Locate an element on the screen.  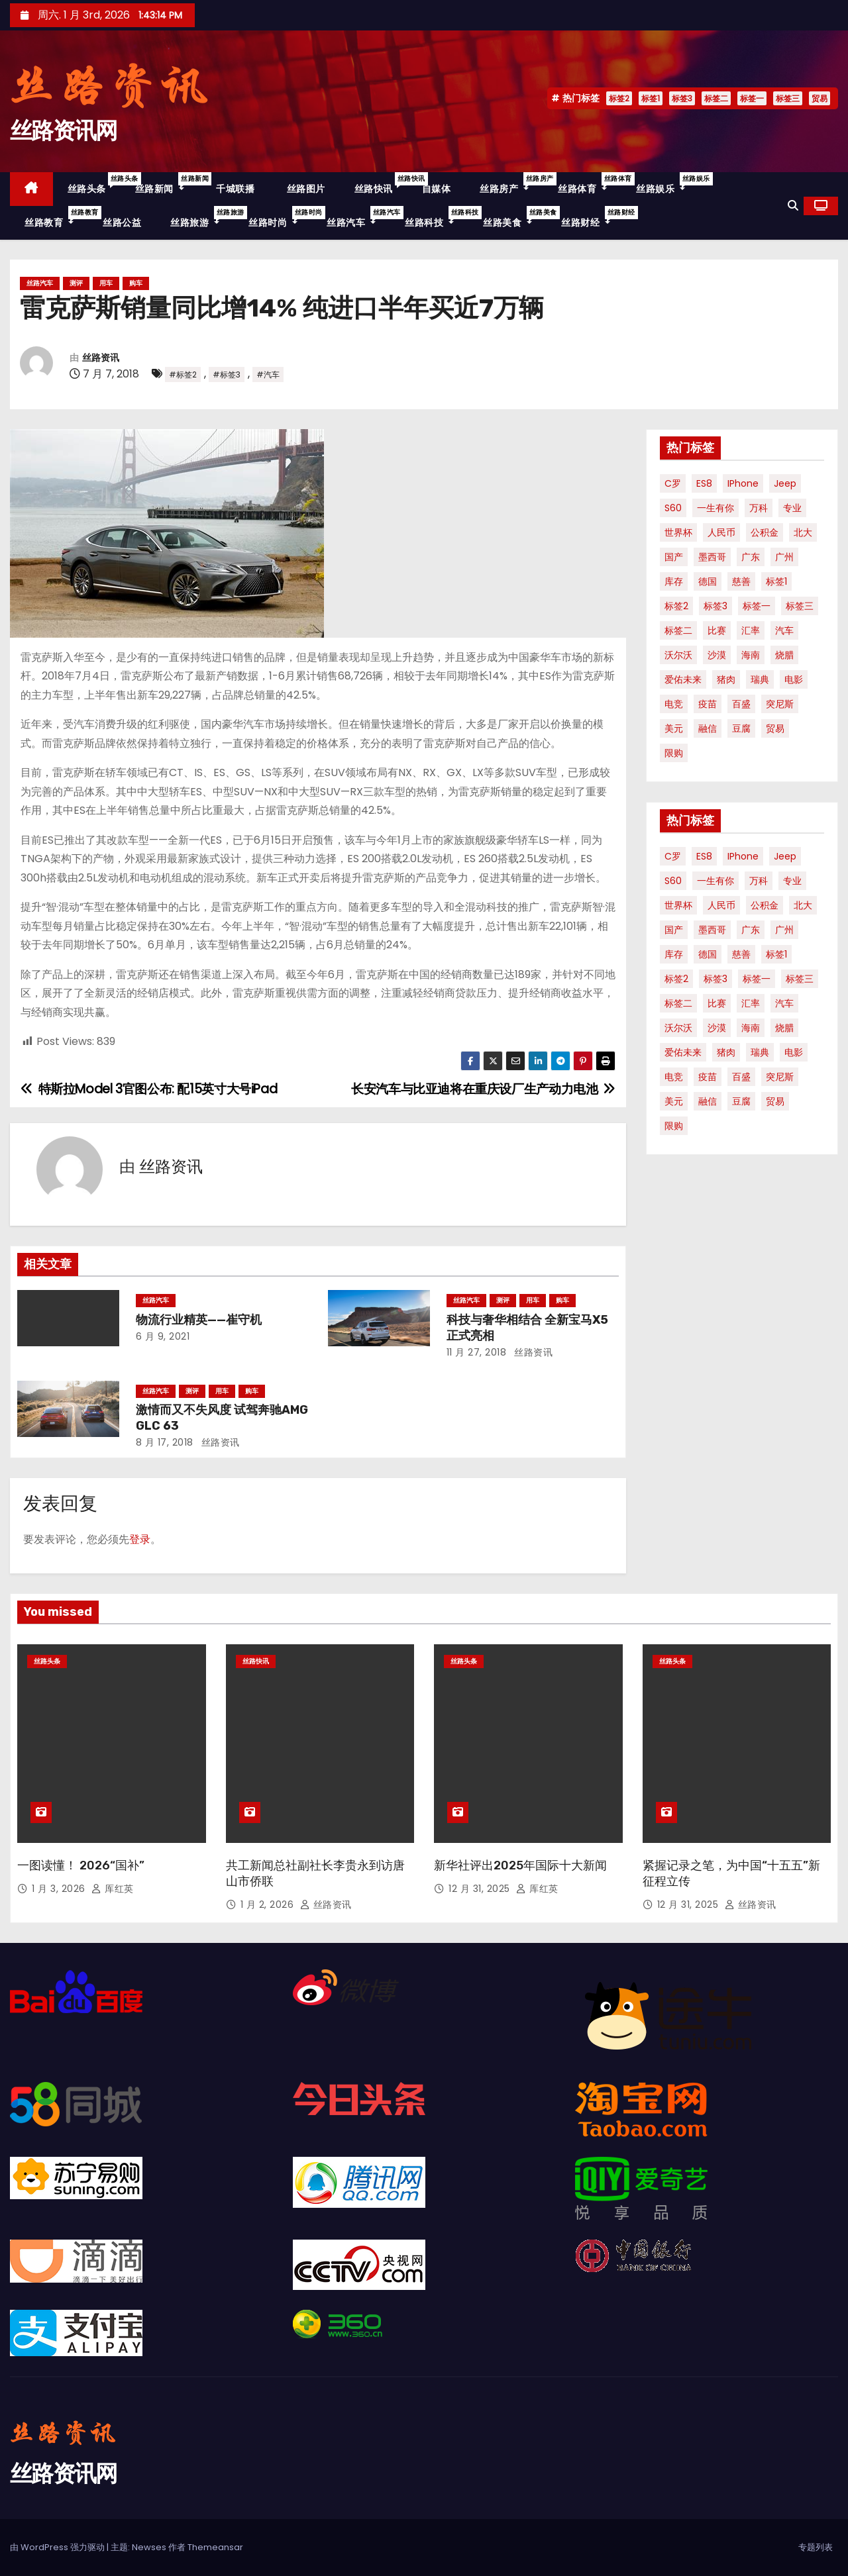
用车 is located at coordinates (106, 283).